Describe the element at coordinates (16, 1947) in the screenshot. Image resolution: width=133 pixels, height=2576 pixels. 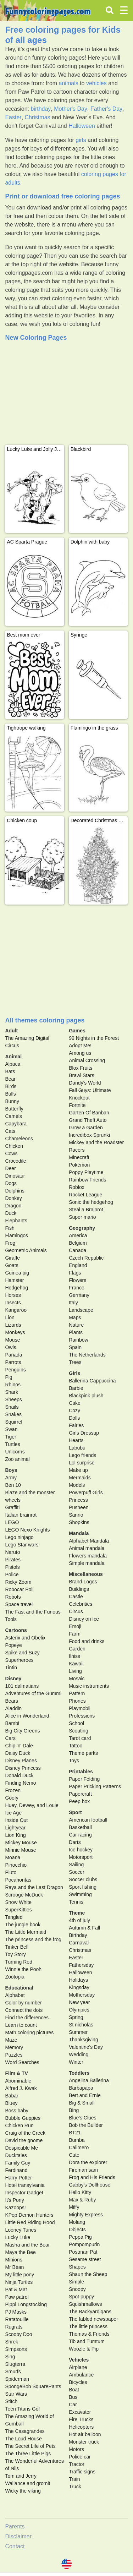
I see `Tinker Bell` at that location.